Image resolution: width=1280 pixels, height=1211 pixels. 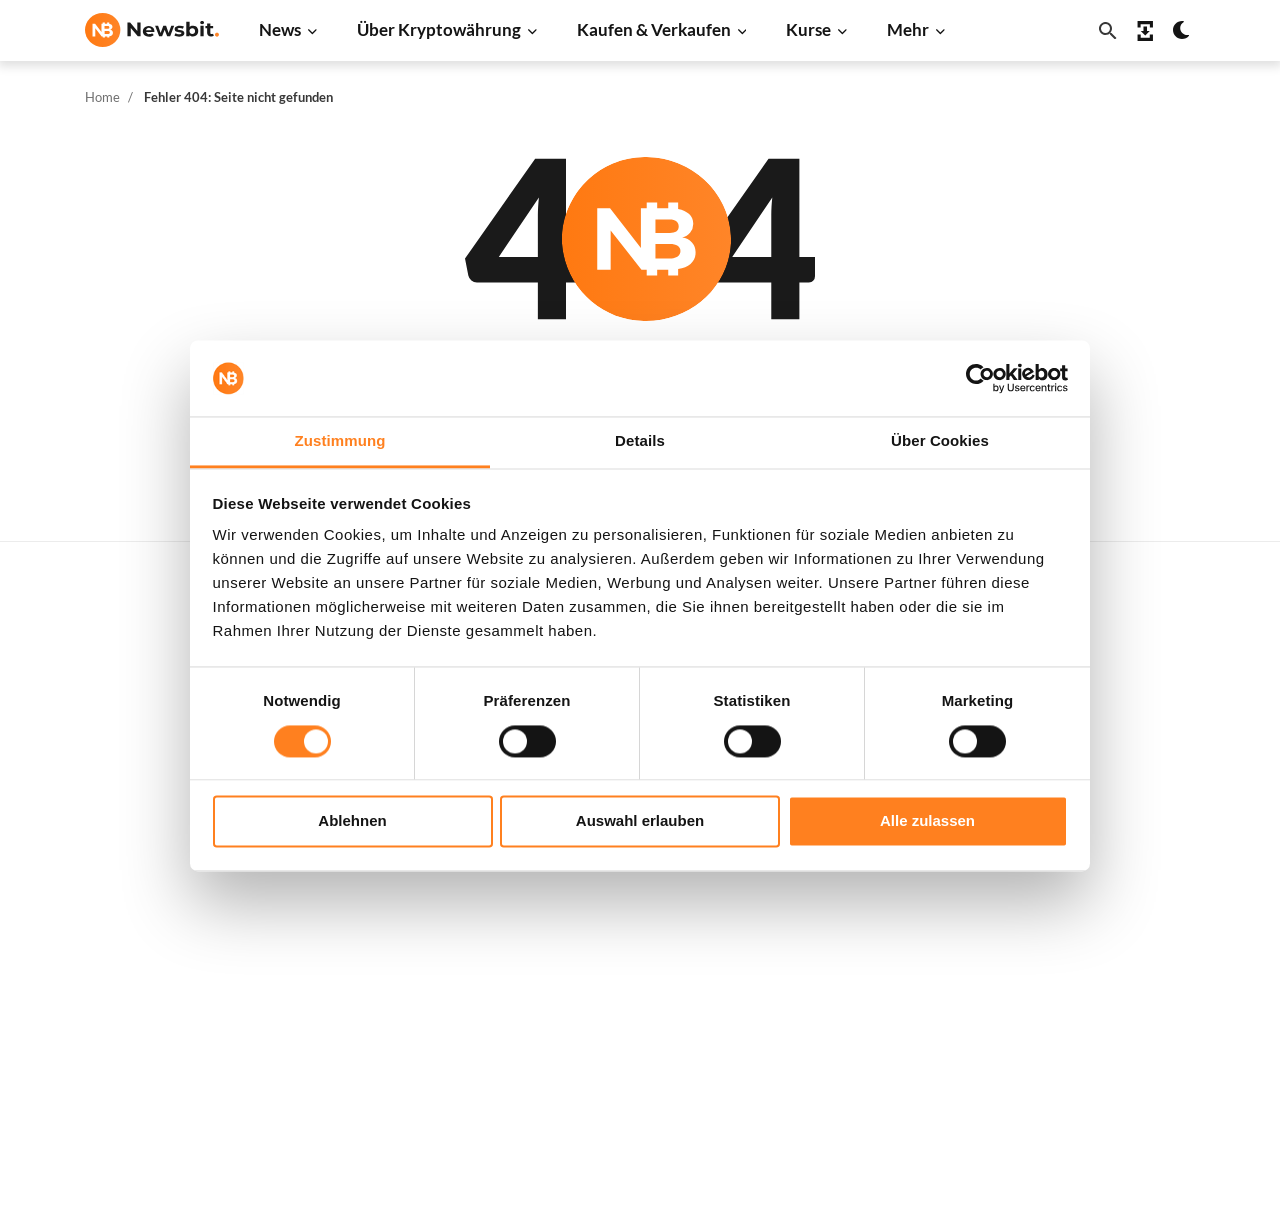 I want to click on info@newsbit.de, so click(x=139, y=722).